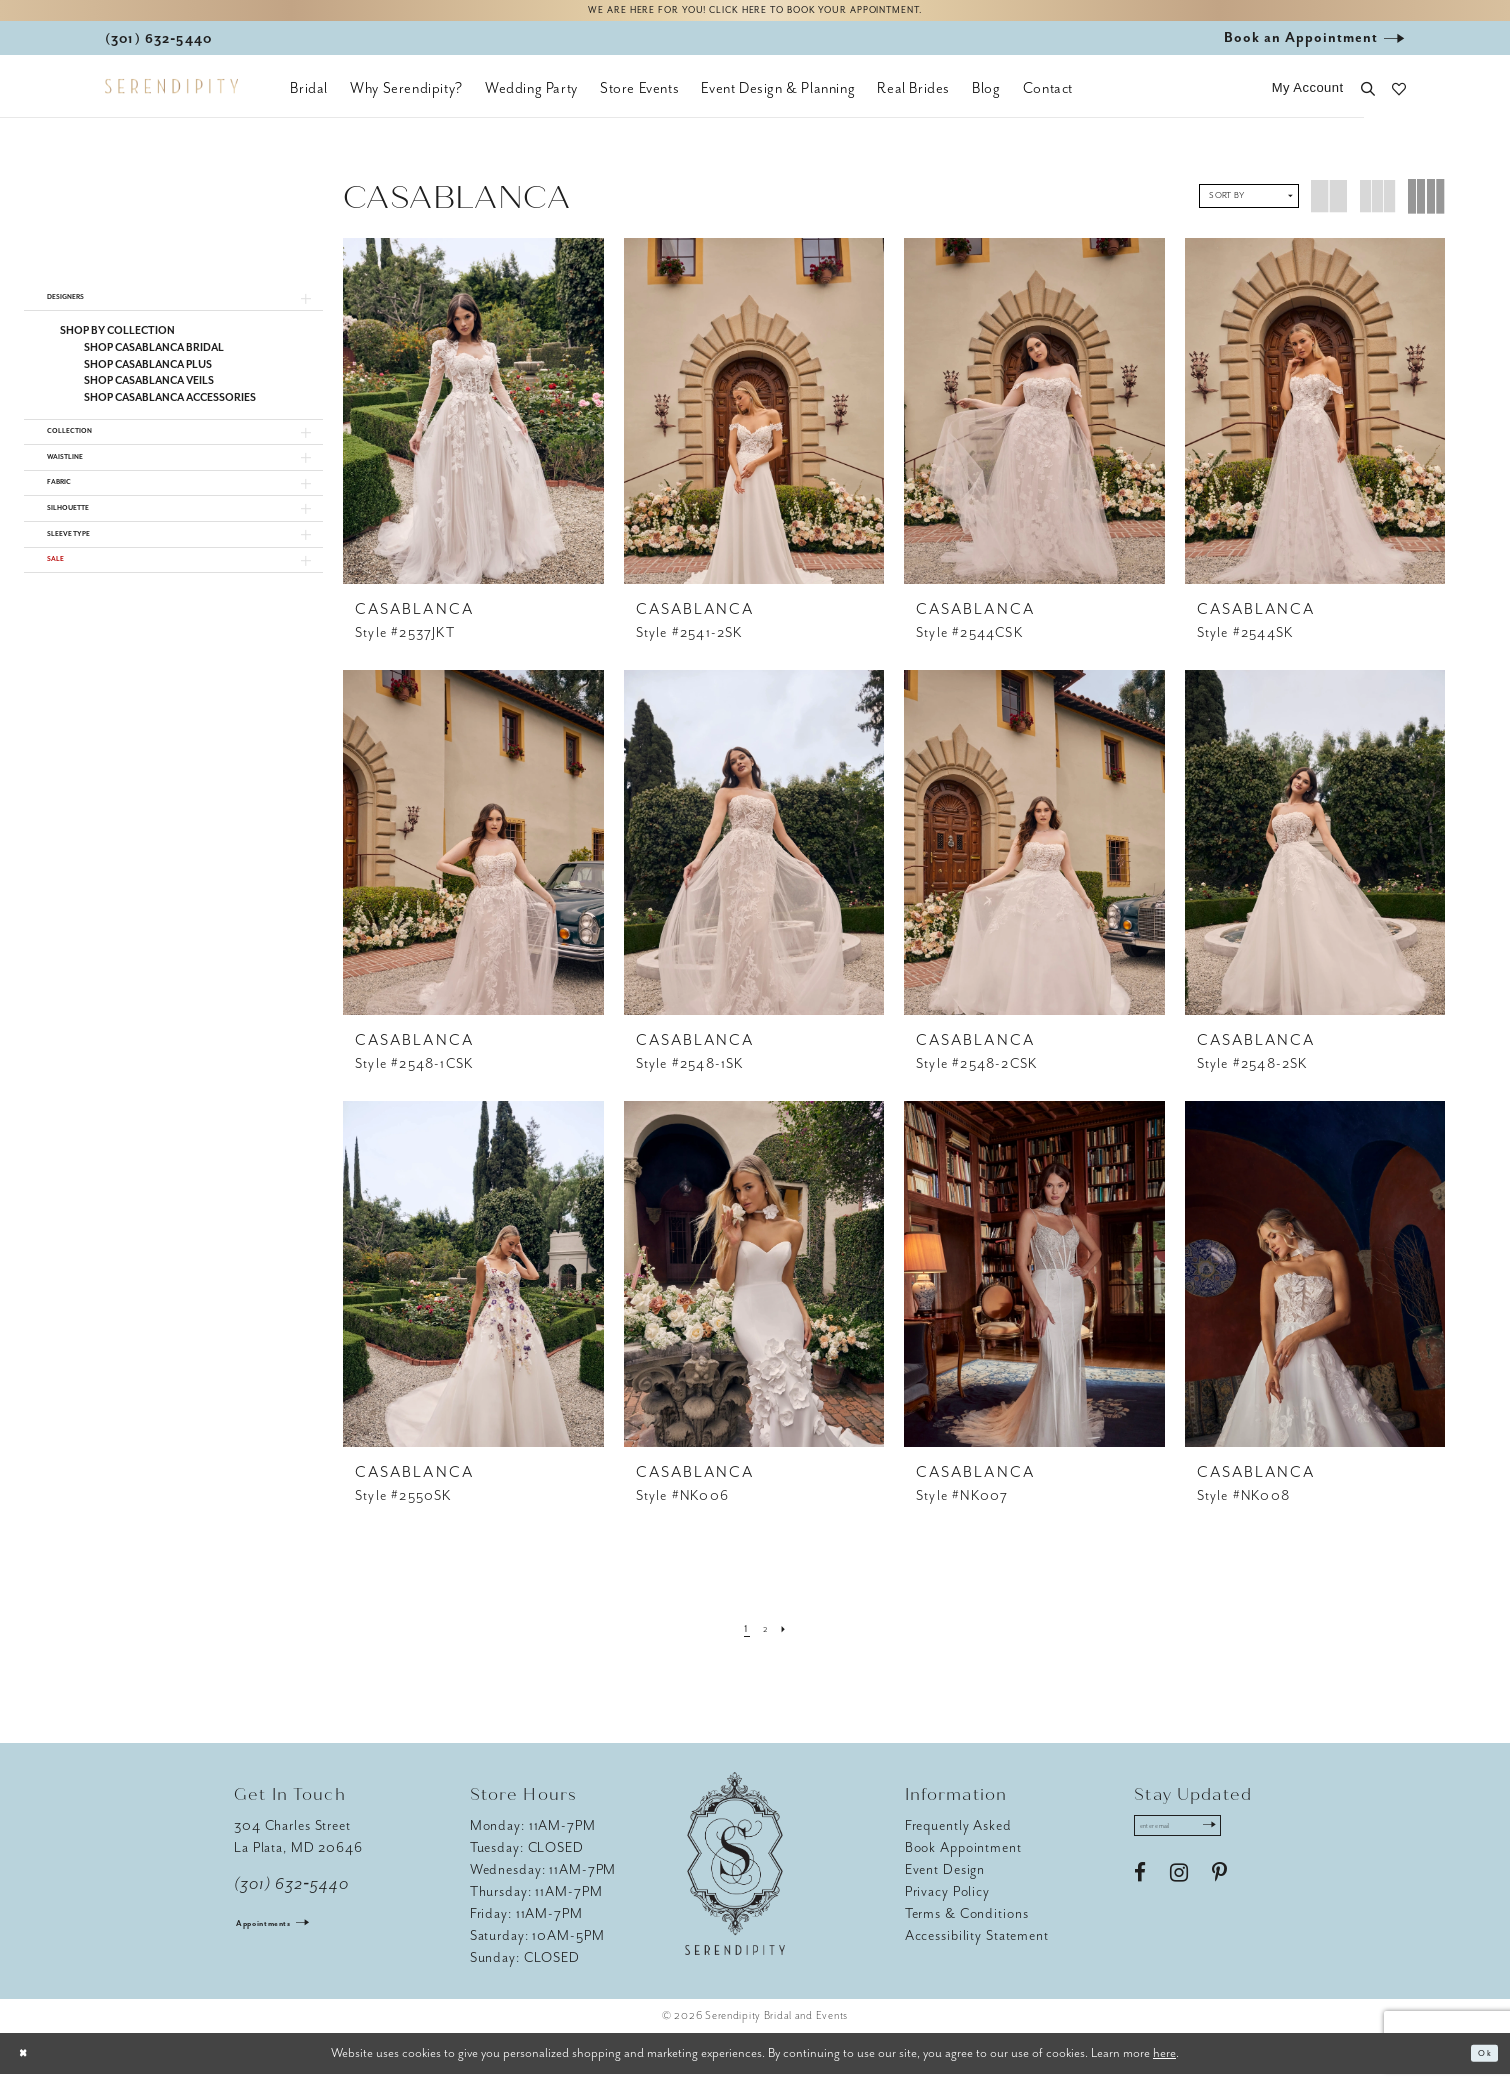 The height and width of the screenshot is (2085, 1510). What do you see at coordinates (473, 422) in the screenshot?
I see `[presentation]` at bounding box center [473, 422].